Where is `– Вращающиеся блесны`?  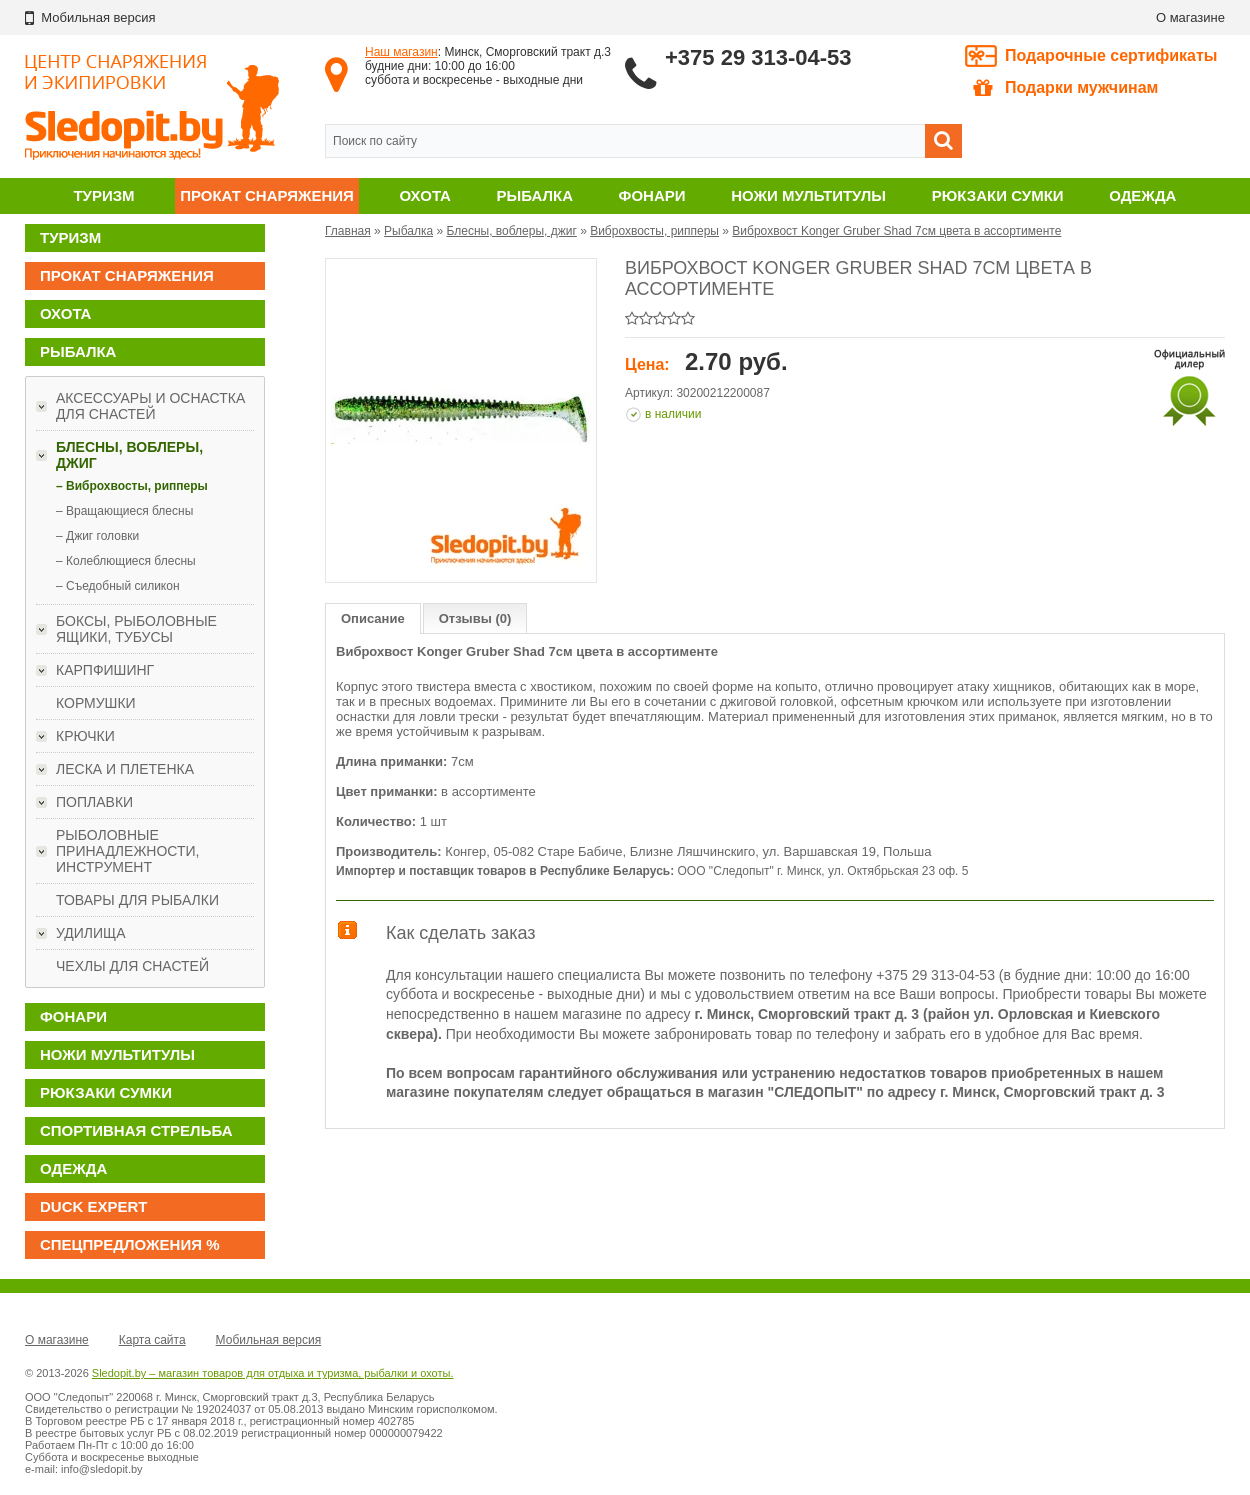 – Вращающиеся блесны is located at coordinates (124, 511).